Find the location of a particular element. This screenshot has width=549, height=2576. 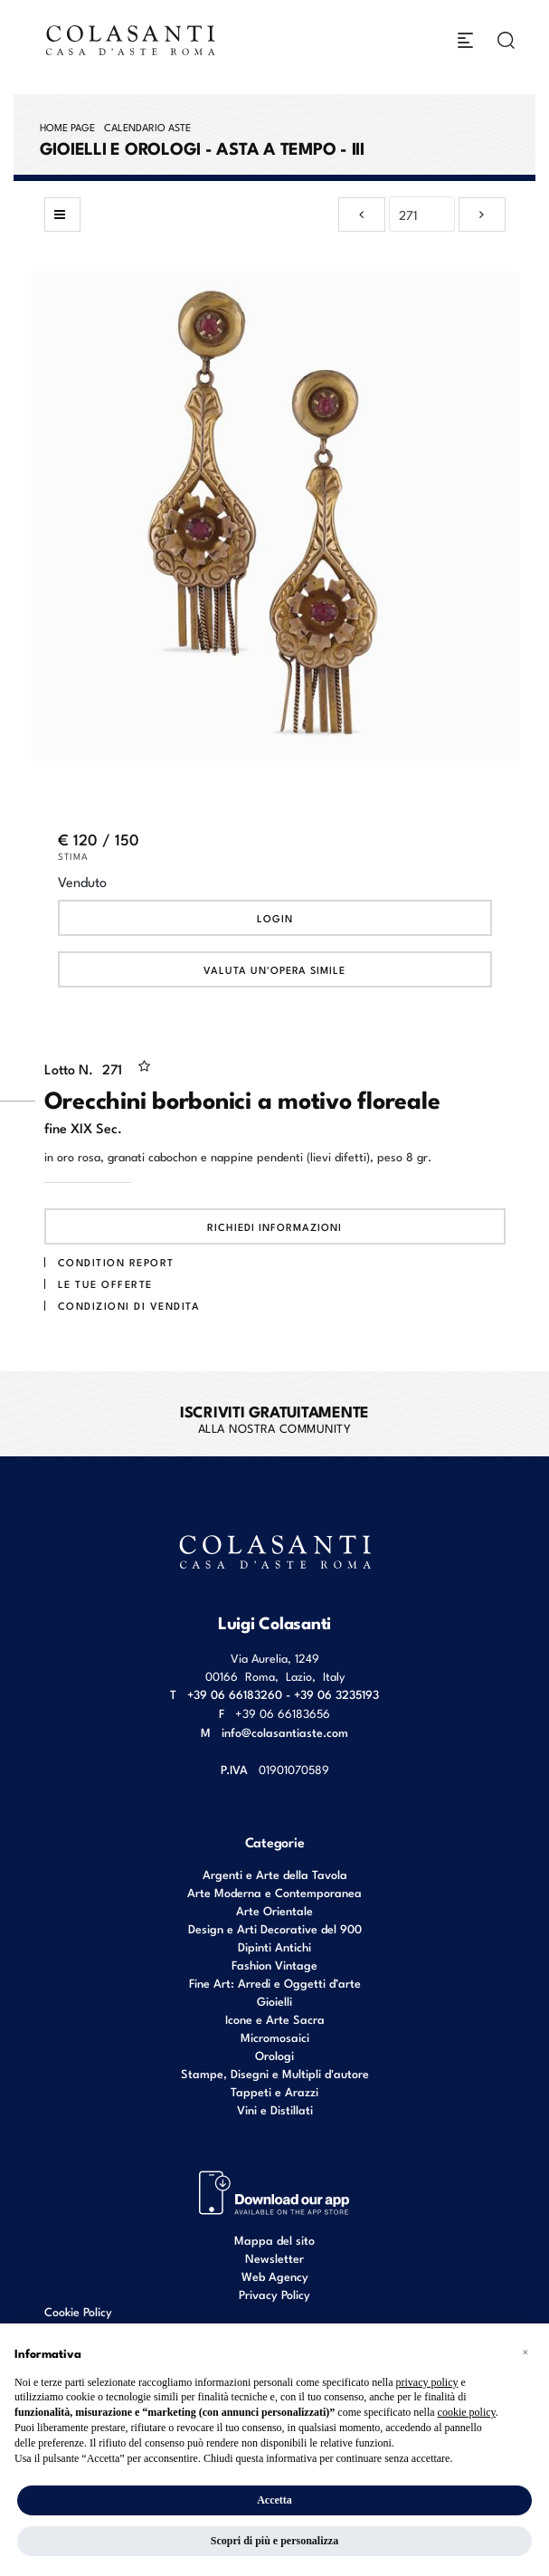

Condizioni di vendita is located at coordinates (129, 1305).